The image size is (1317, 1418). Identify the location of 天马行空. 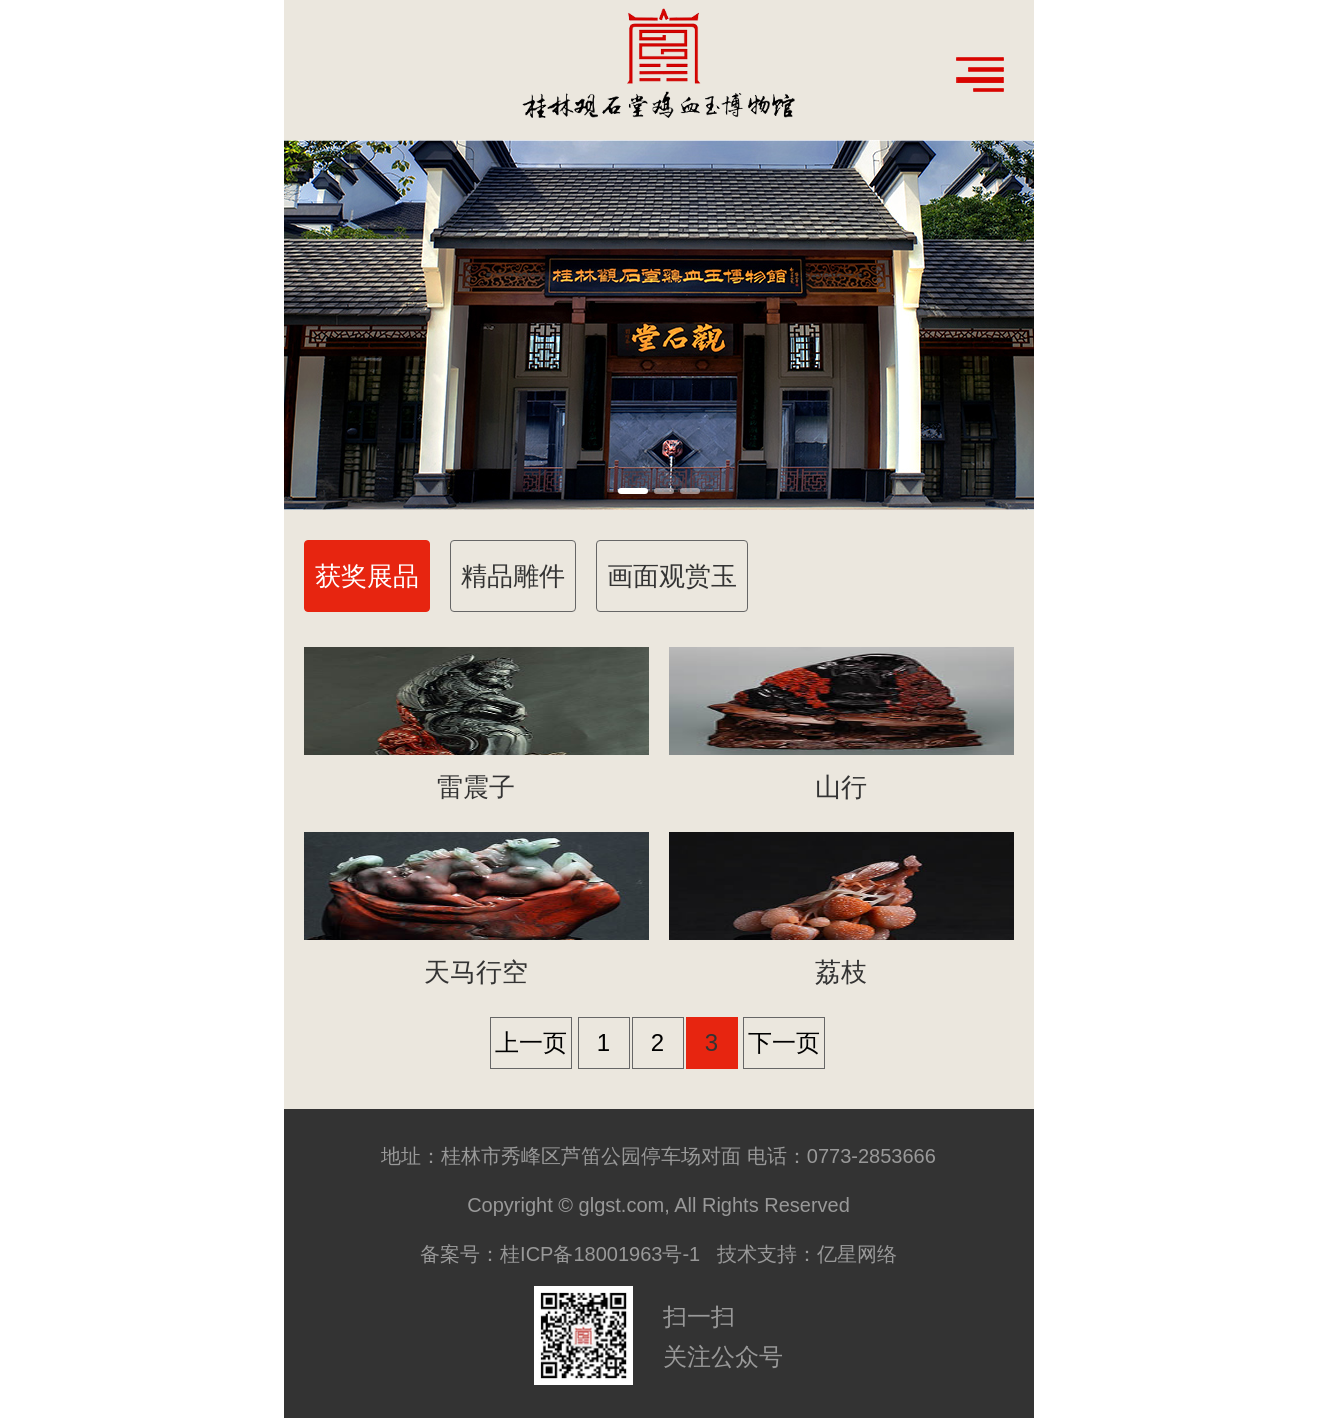
(476, 972).